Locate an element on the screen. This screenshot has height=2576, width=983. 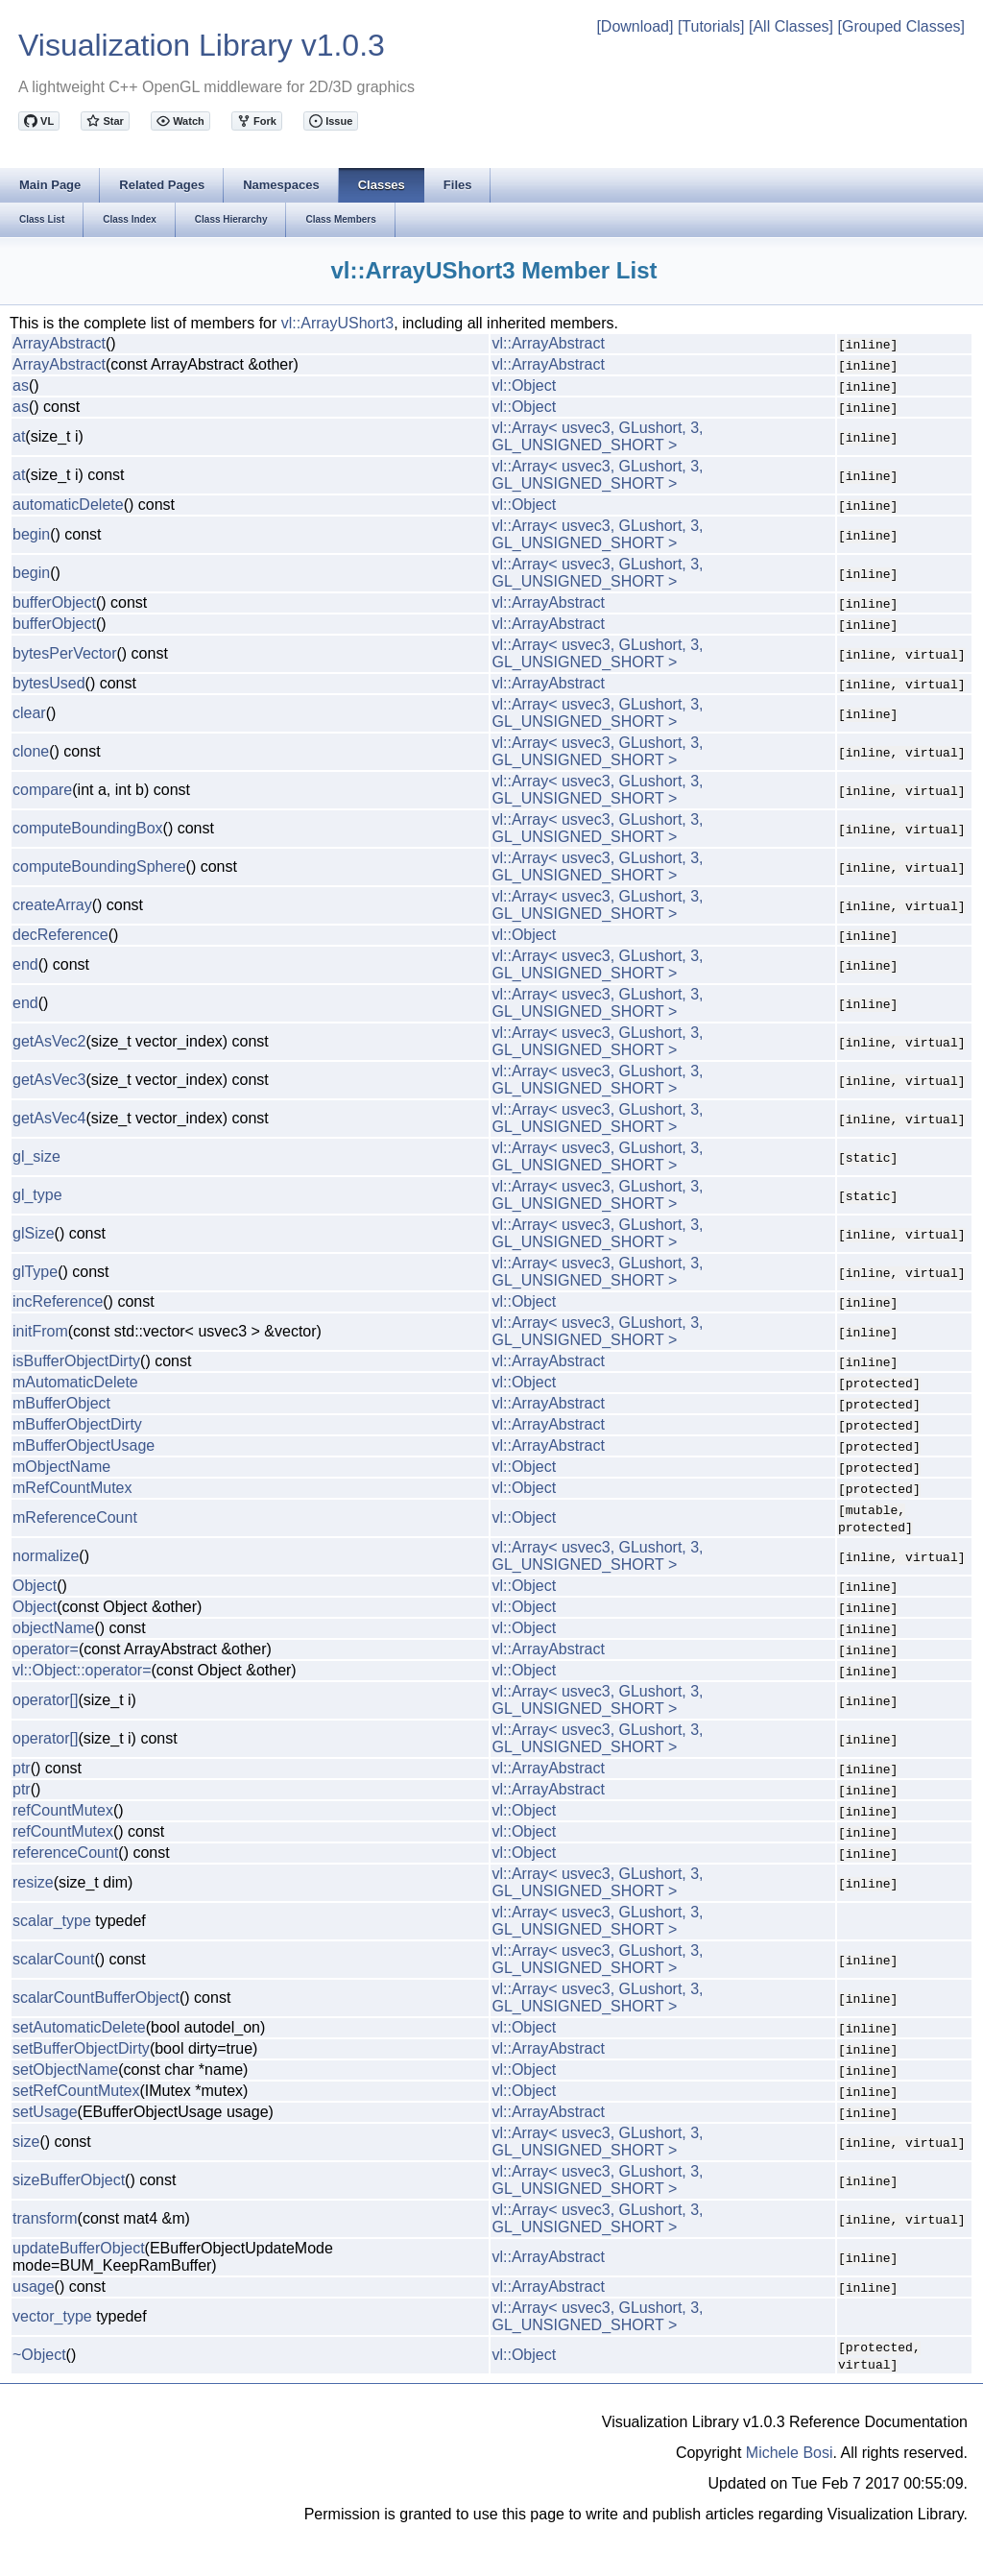
begin is located at coordinates (31, 534).